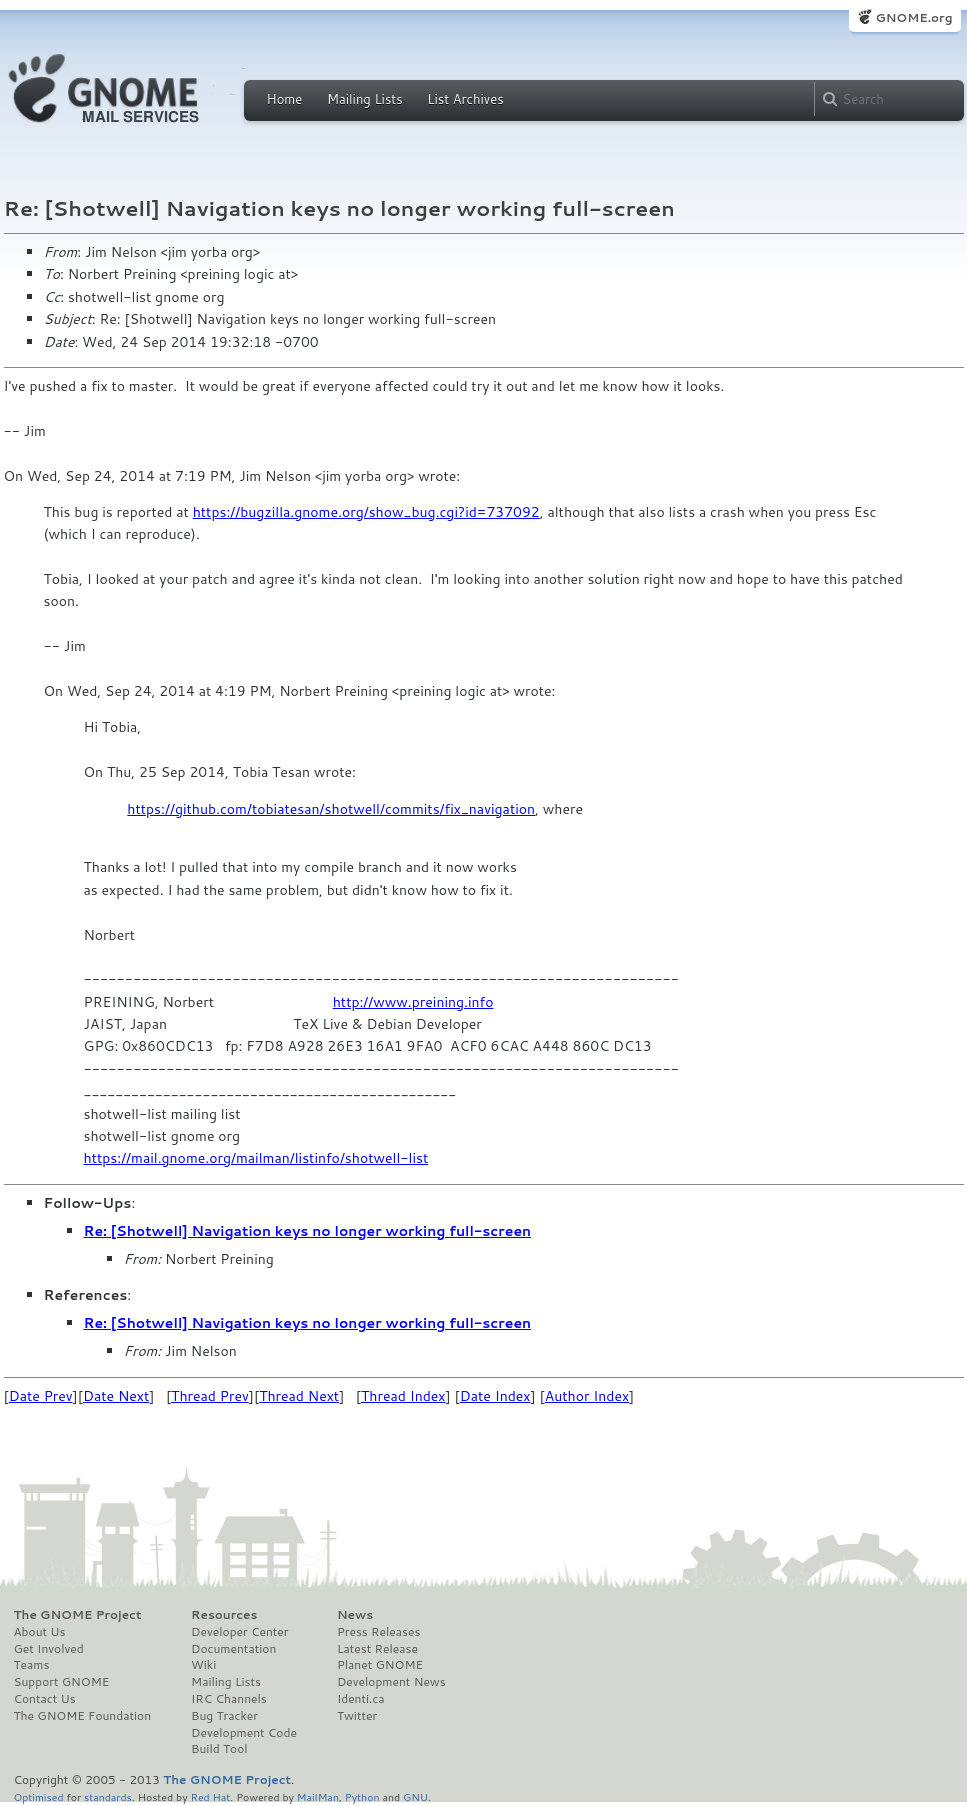  I want to click on List Archives, so click(465, 99).